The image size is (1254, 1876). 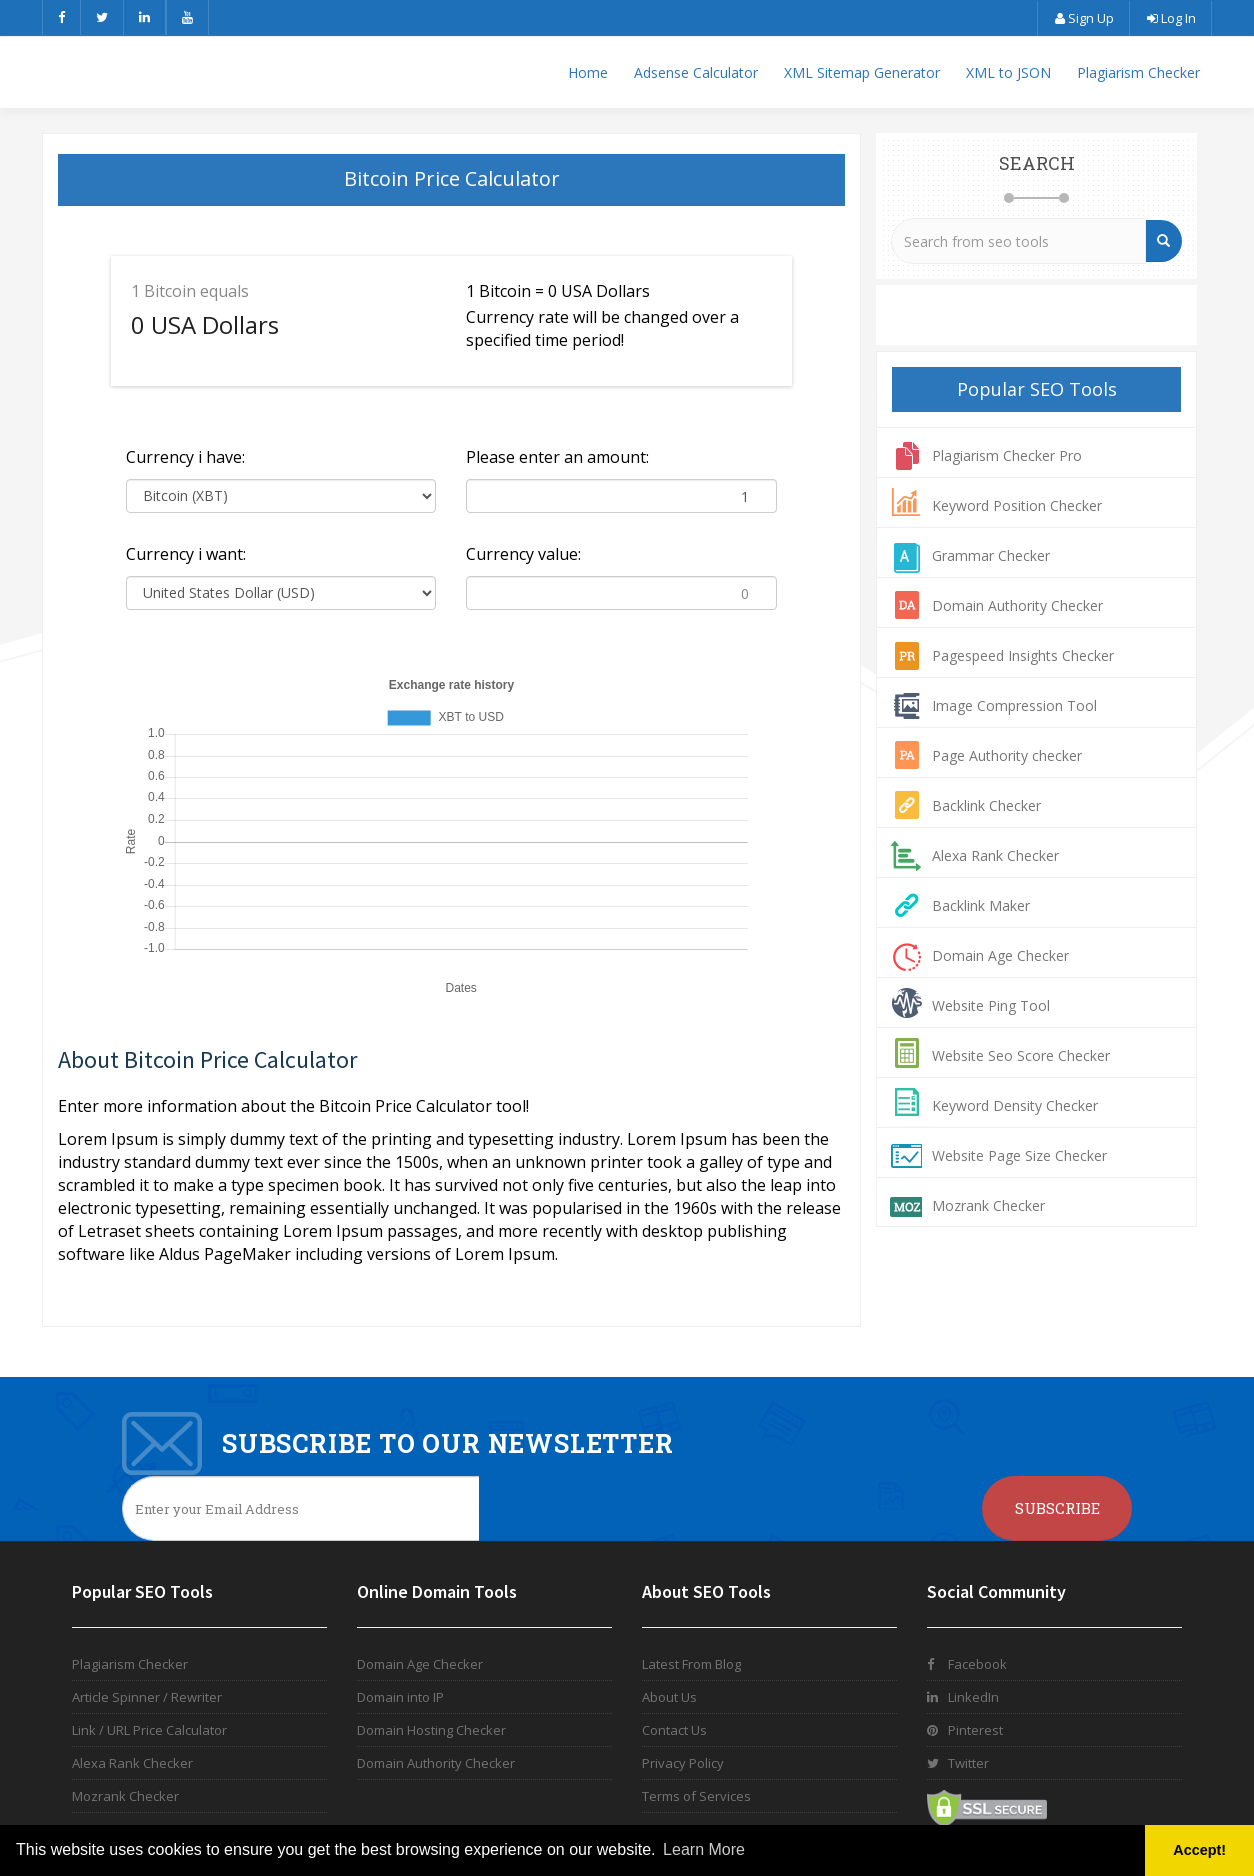 I want to click on Terms of Services, so click(x=696, y=1796).